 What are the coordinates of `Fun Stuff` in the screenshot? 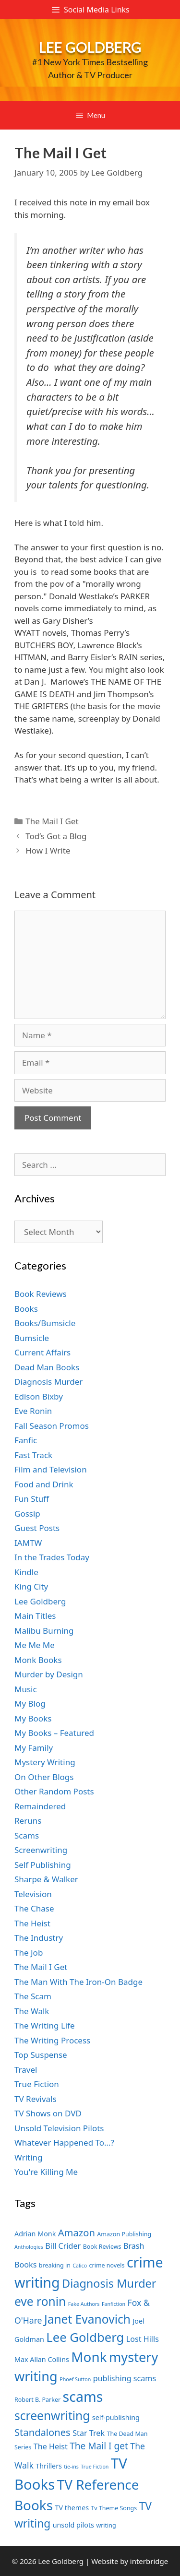 It's located at (31, 1498).